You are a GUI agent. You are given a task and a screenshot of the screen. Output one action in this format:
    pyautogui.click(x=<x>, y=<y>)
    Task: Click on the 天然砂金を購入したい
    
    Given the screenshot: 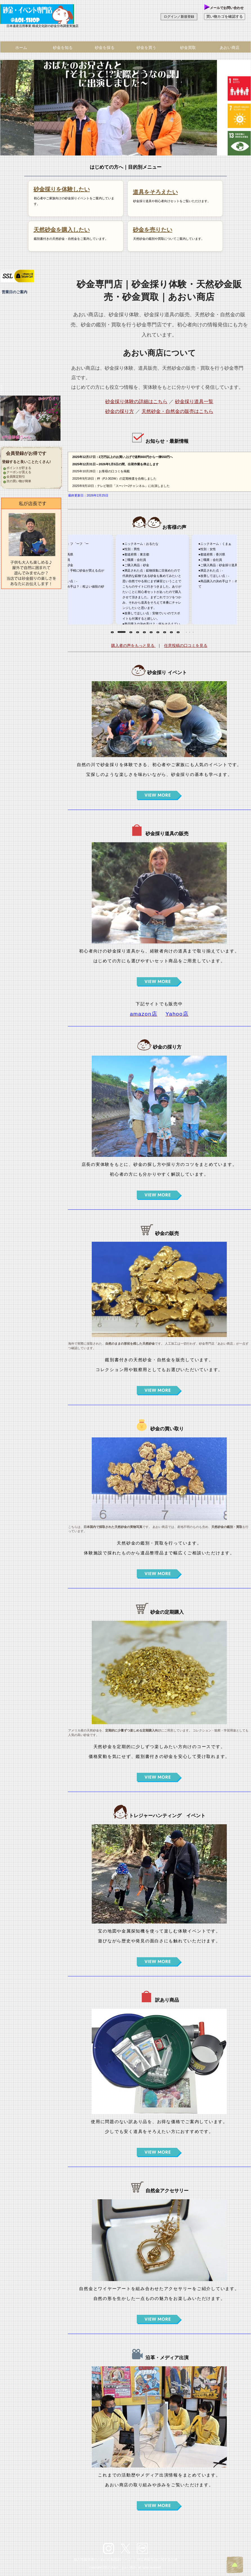 What is the action you would take?
    pyautogui.click(x=61, y=230)
    